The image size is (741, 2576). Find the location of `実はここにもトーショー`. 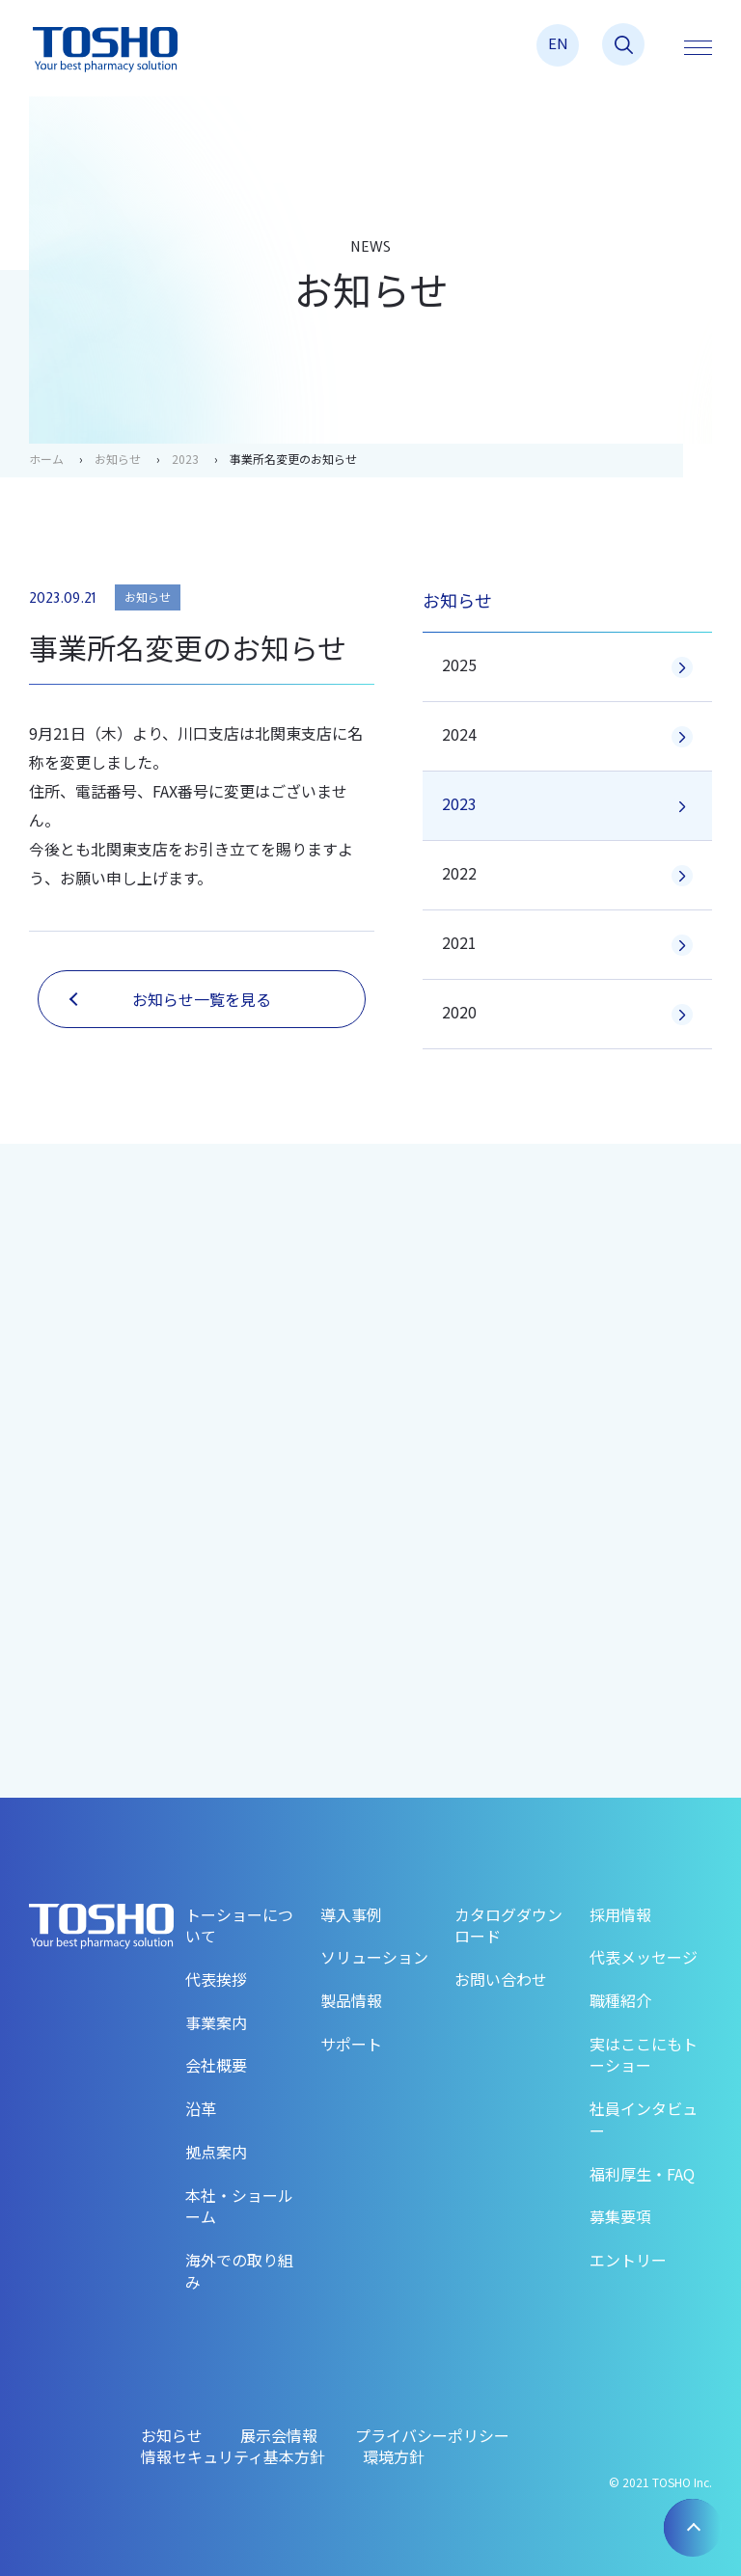

実はここにもトーショー is located at coordinates (644, 2054).